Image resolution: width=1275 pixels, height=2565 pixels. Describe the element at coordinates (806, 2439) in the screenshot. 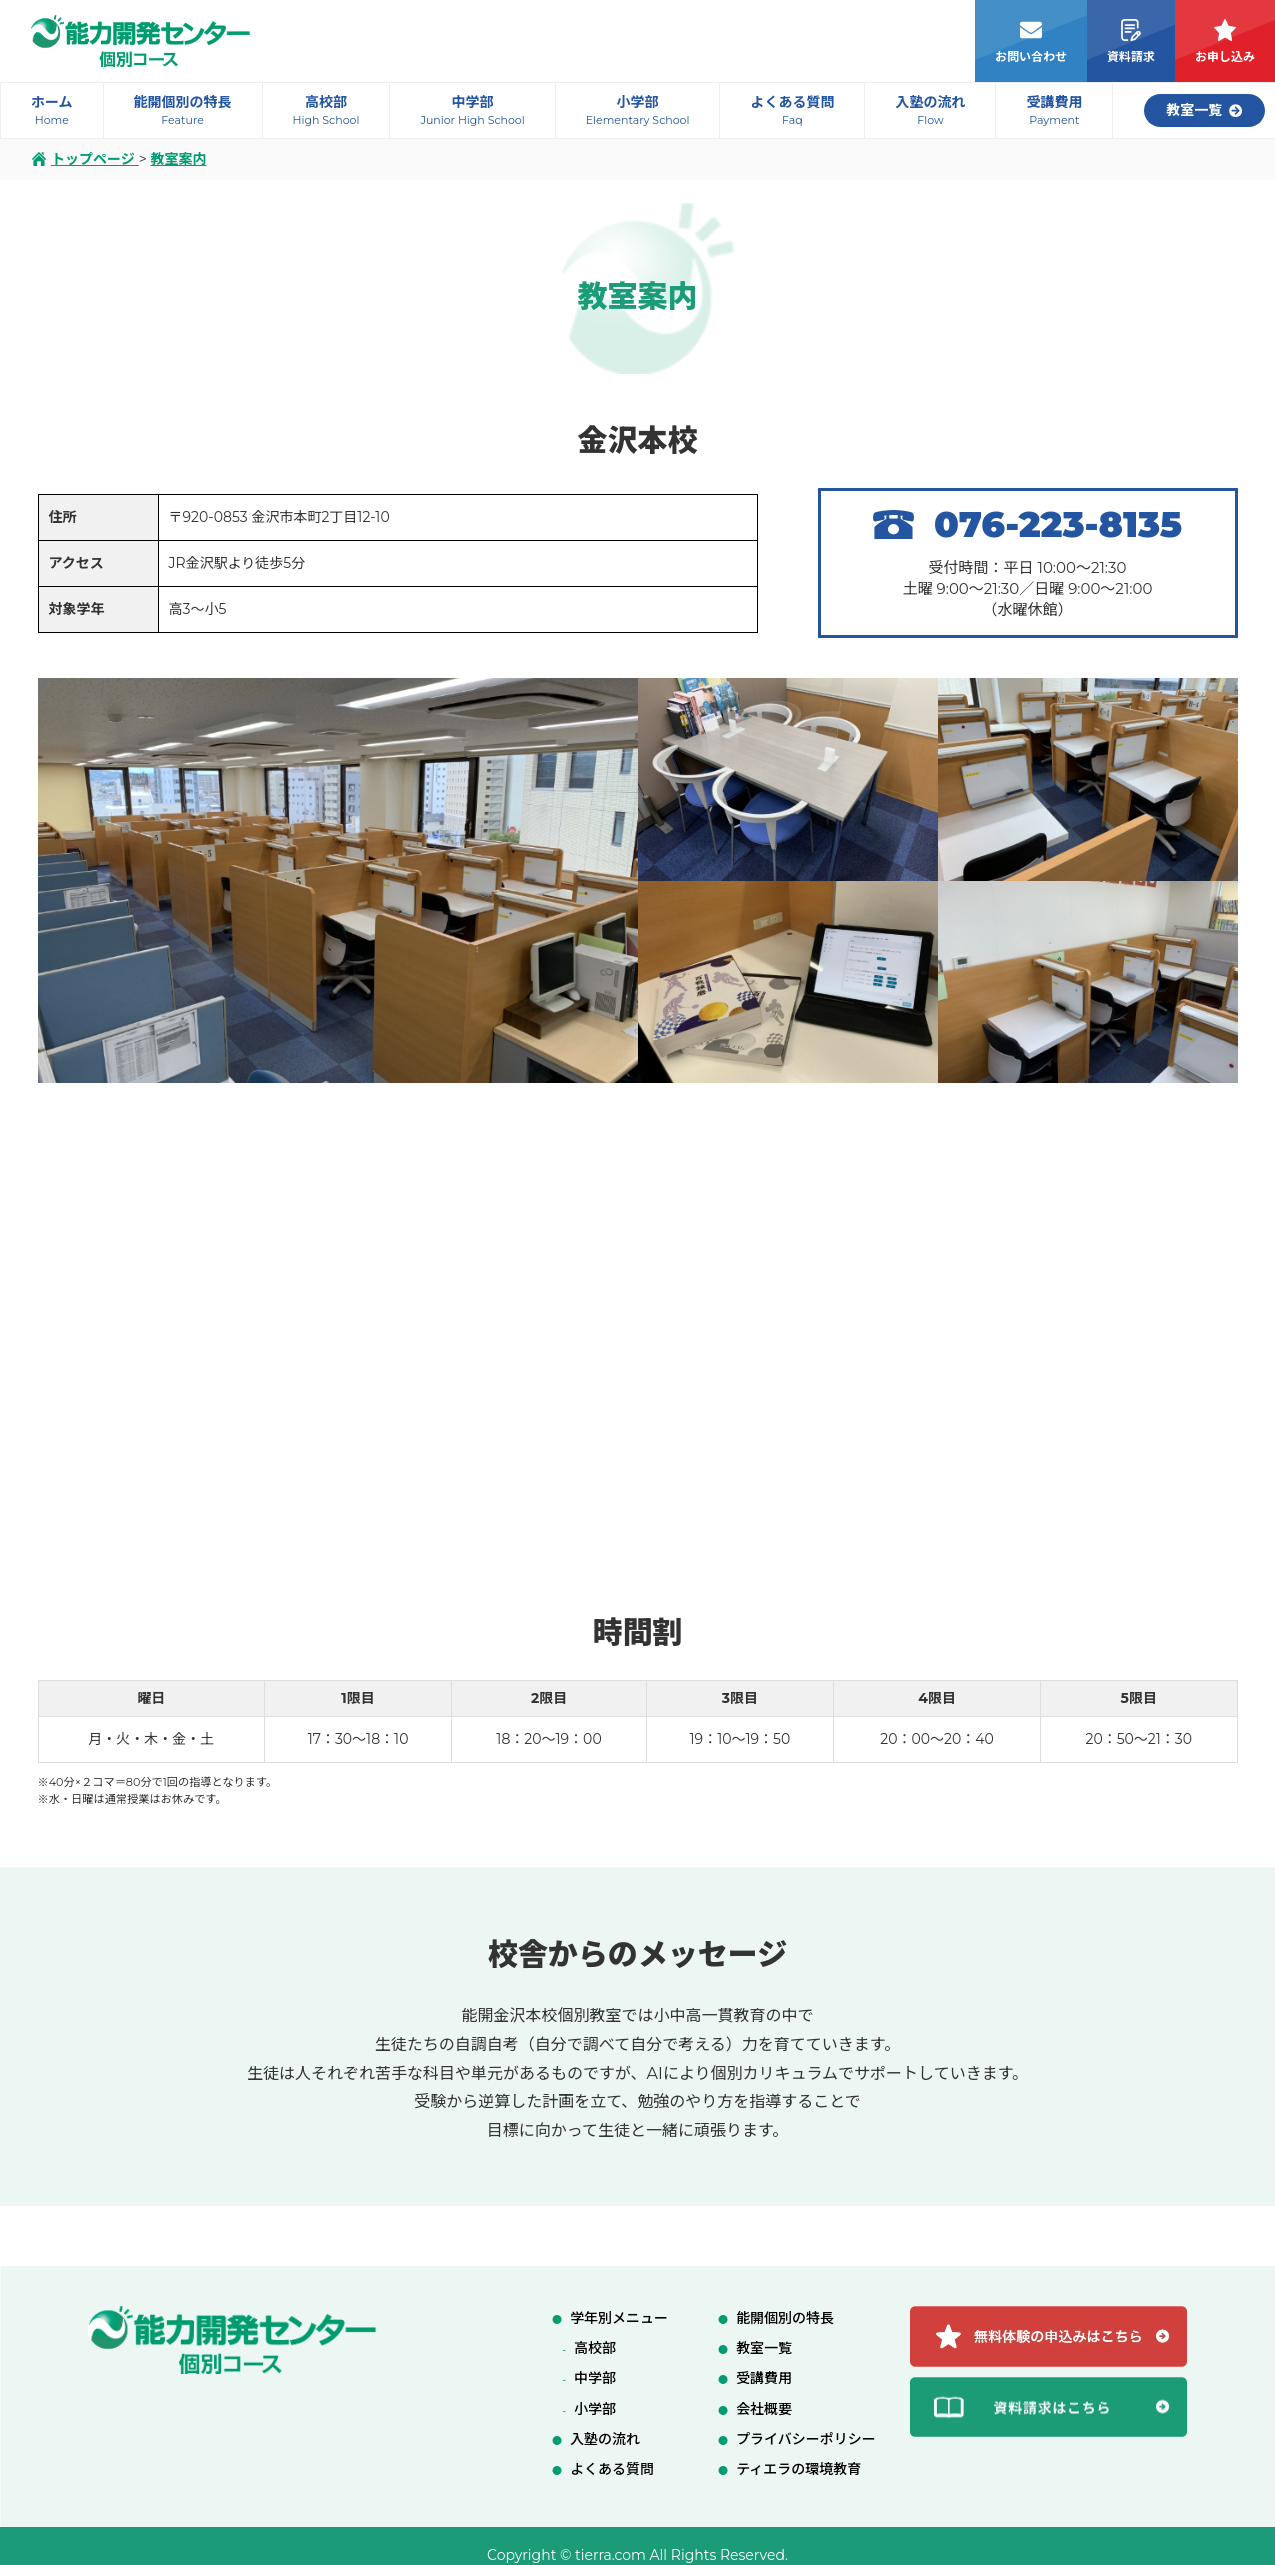

I see `プライバシーポリシー` at that location.